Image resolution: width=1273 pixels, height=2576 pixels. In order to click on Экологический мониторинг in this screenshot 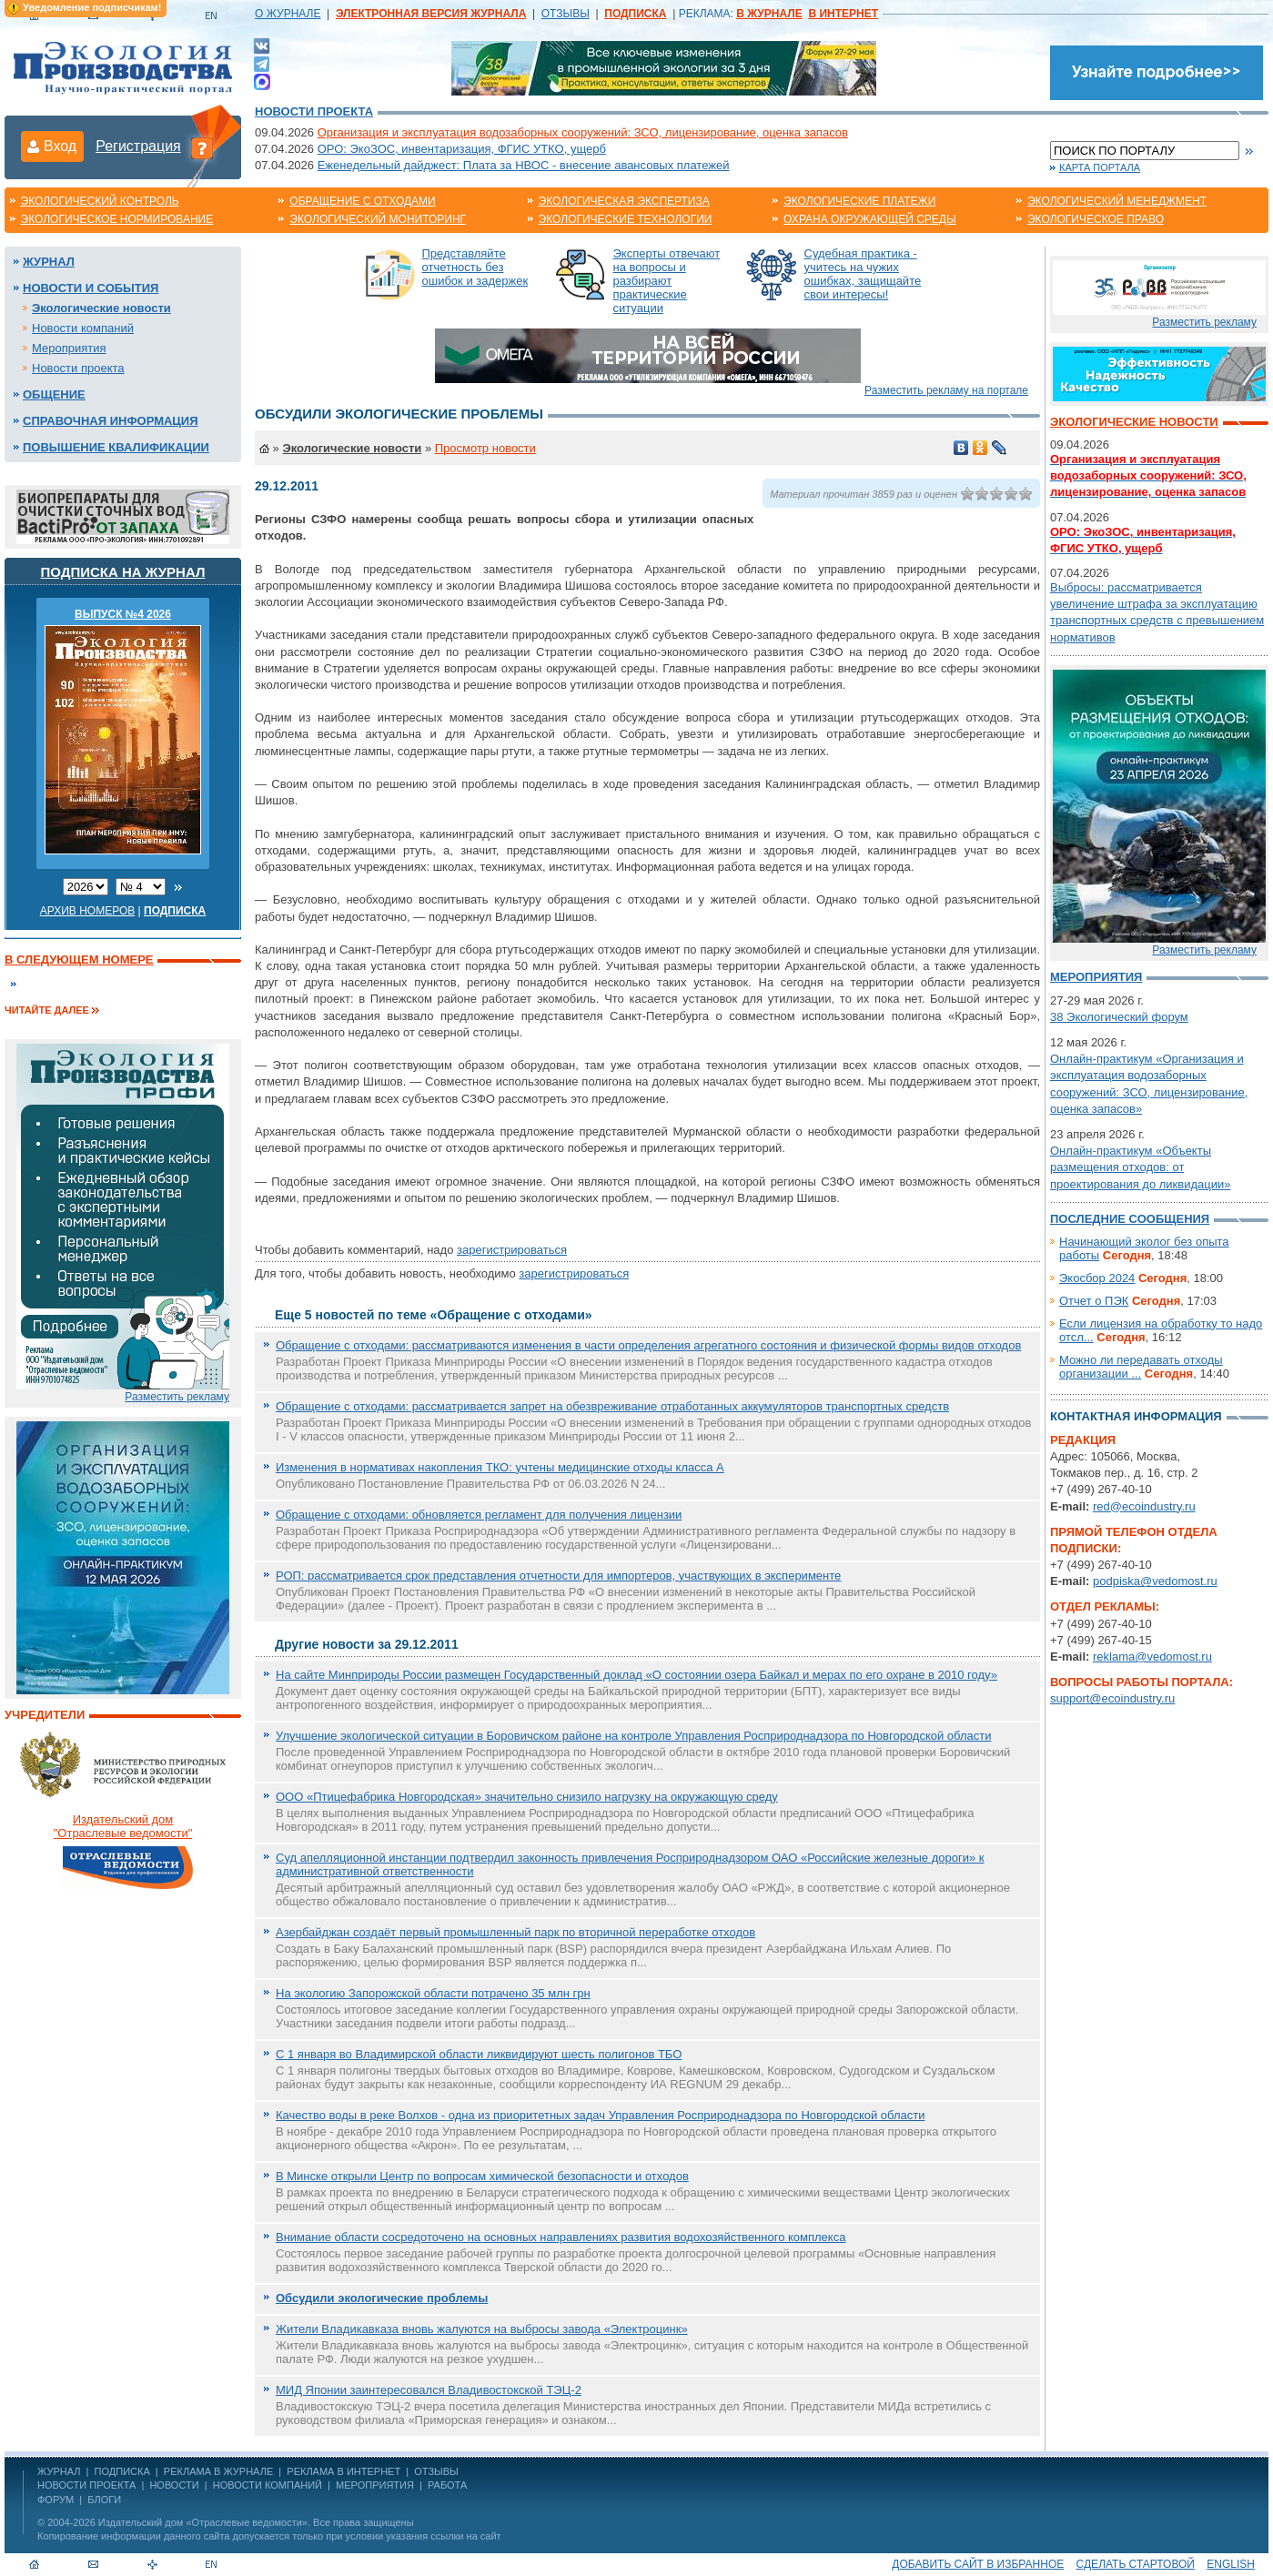, I will do `click(377, 219)`.